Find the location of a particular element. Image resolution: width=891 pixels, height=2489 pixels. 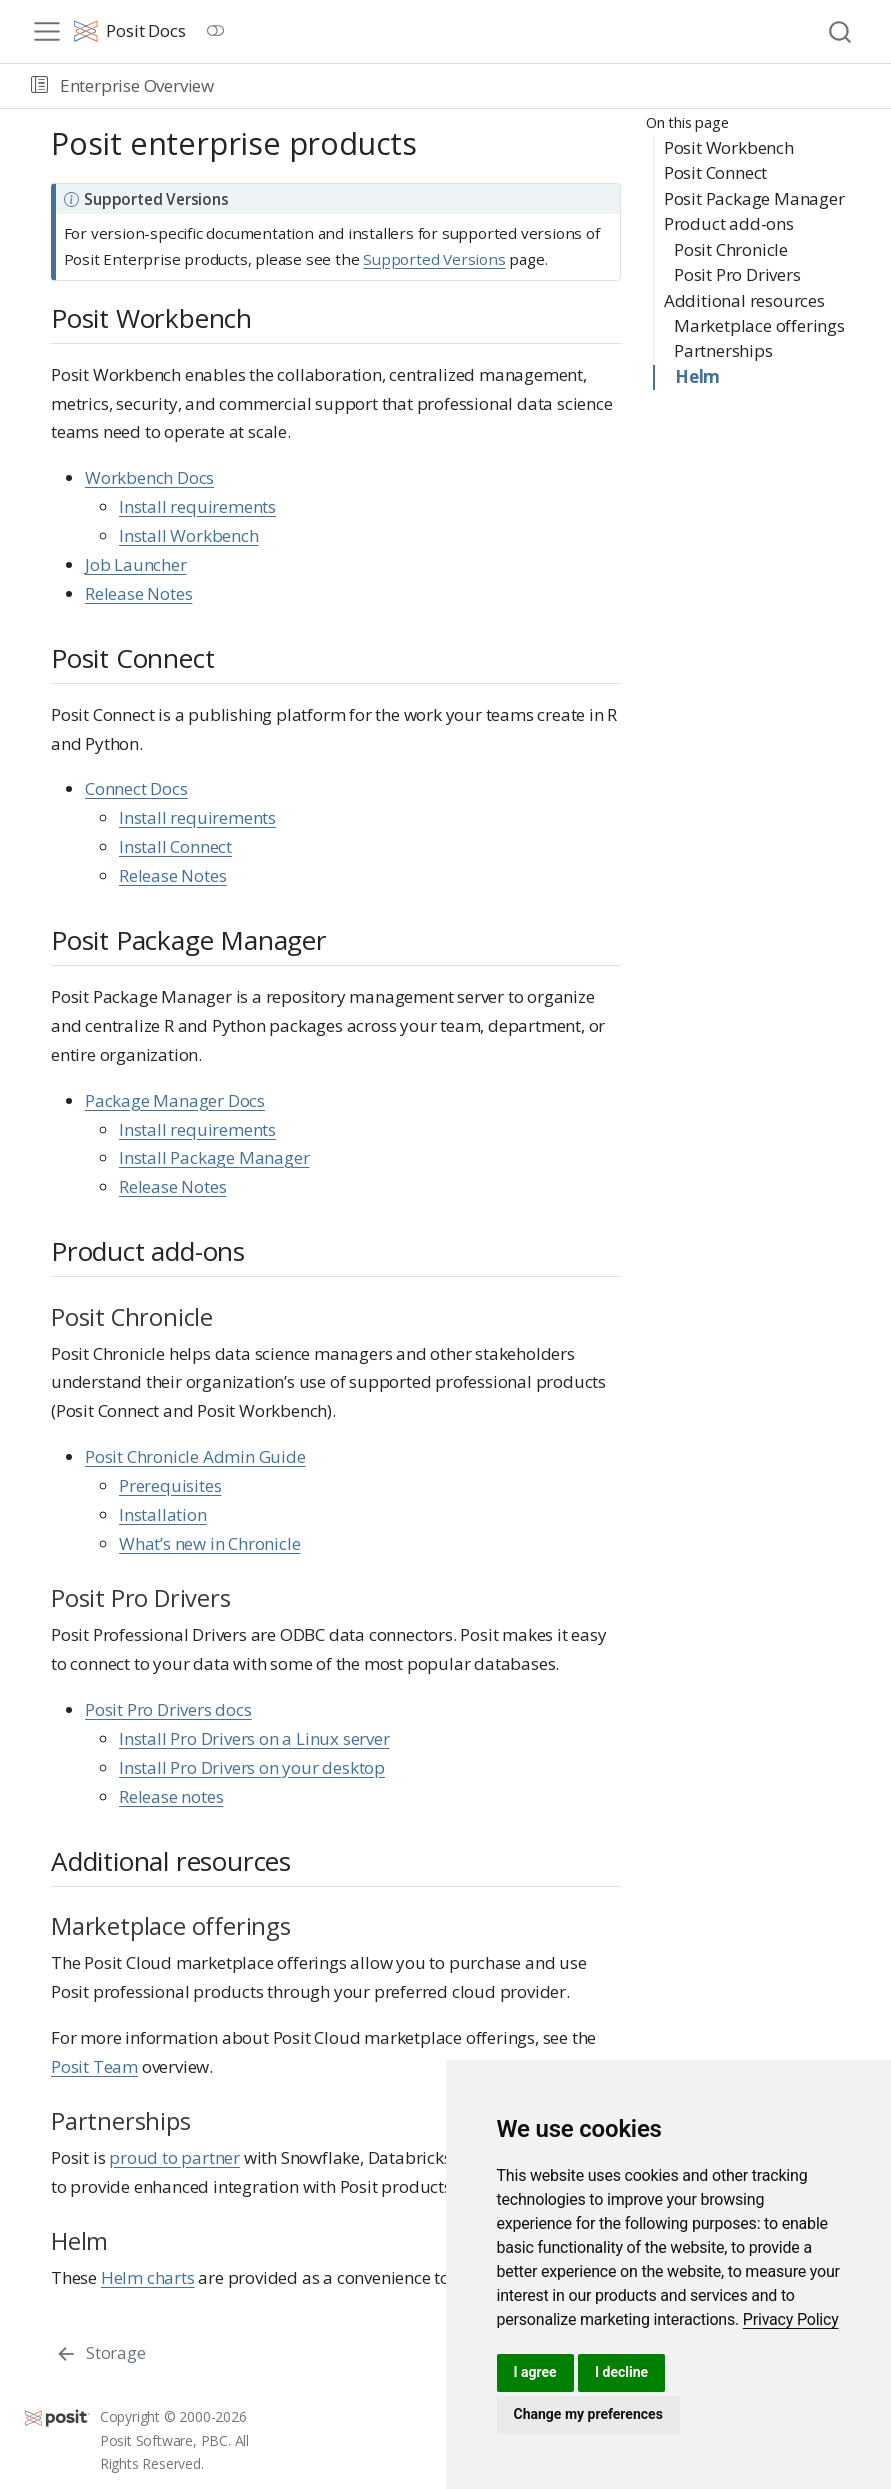

Helm is located at coordinates (697, 376).